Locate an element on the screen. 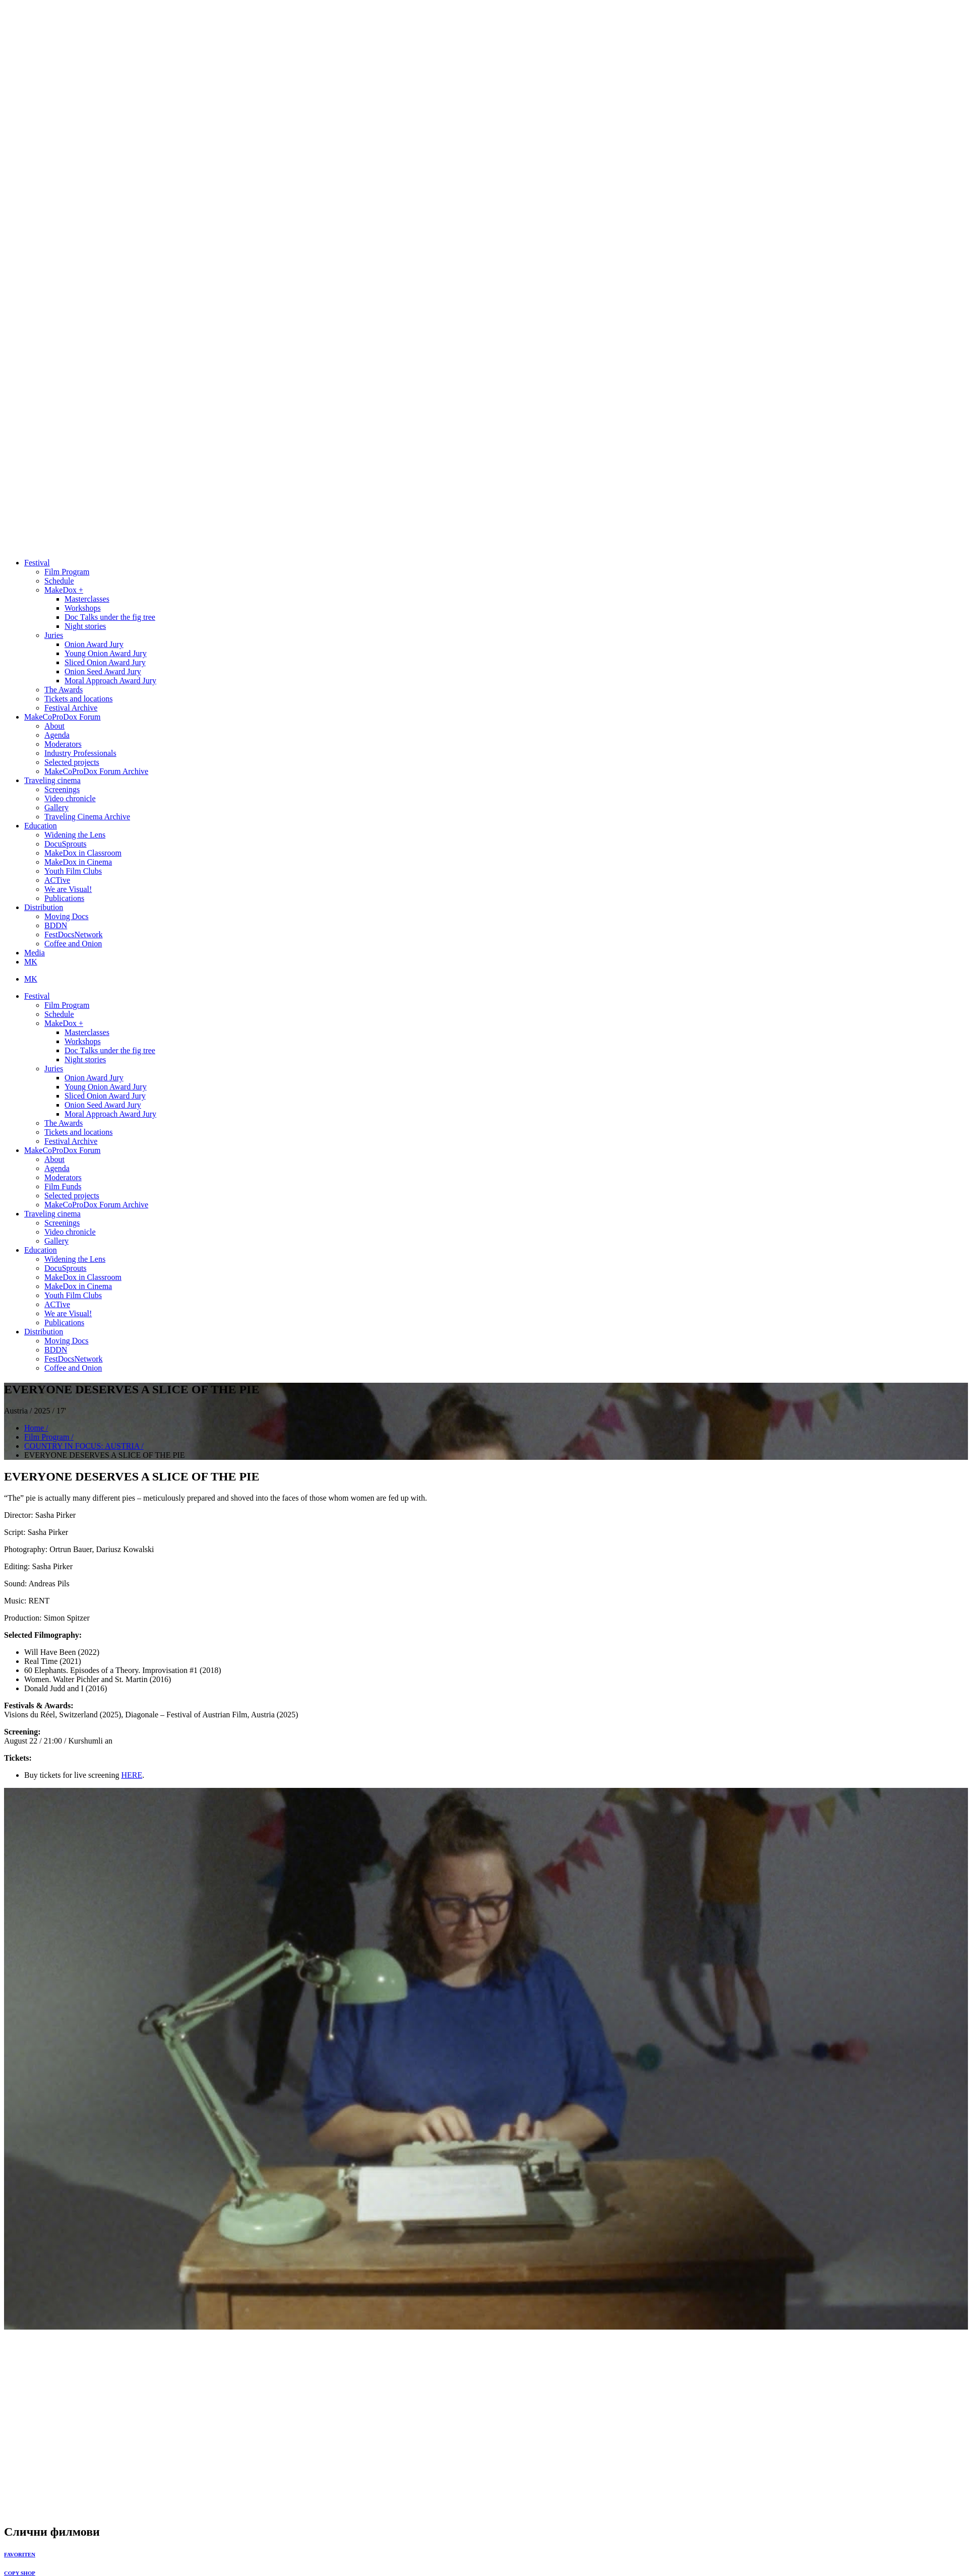 The height and width of the screenshot is (2576, 972). COUNTRY IN FOCUS: AUSTRIA / is located at coordinates (84, 1446).